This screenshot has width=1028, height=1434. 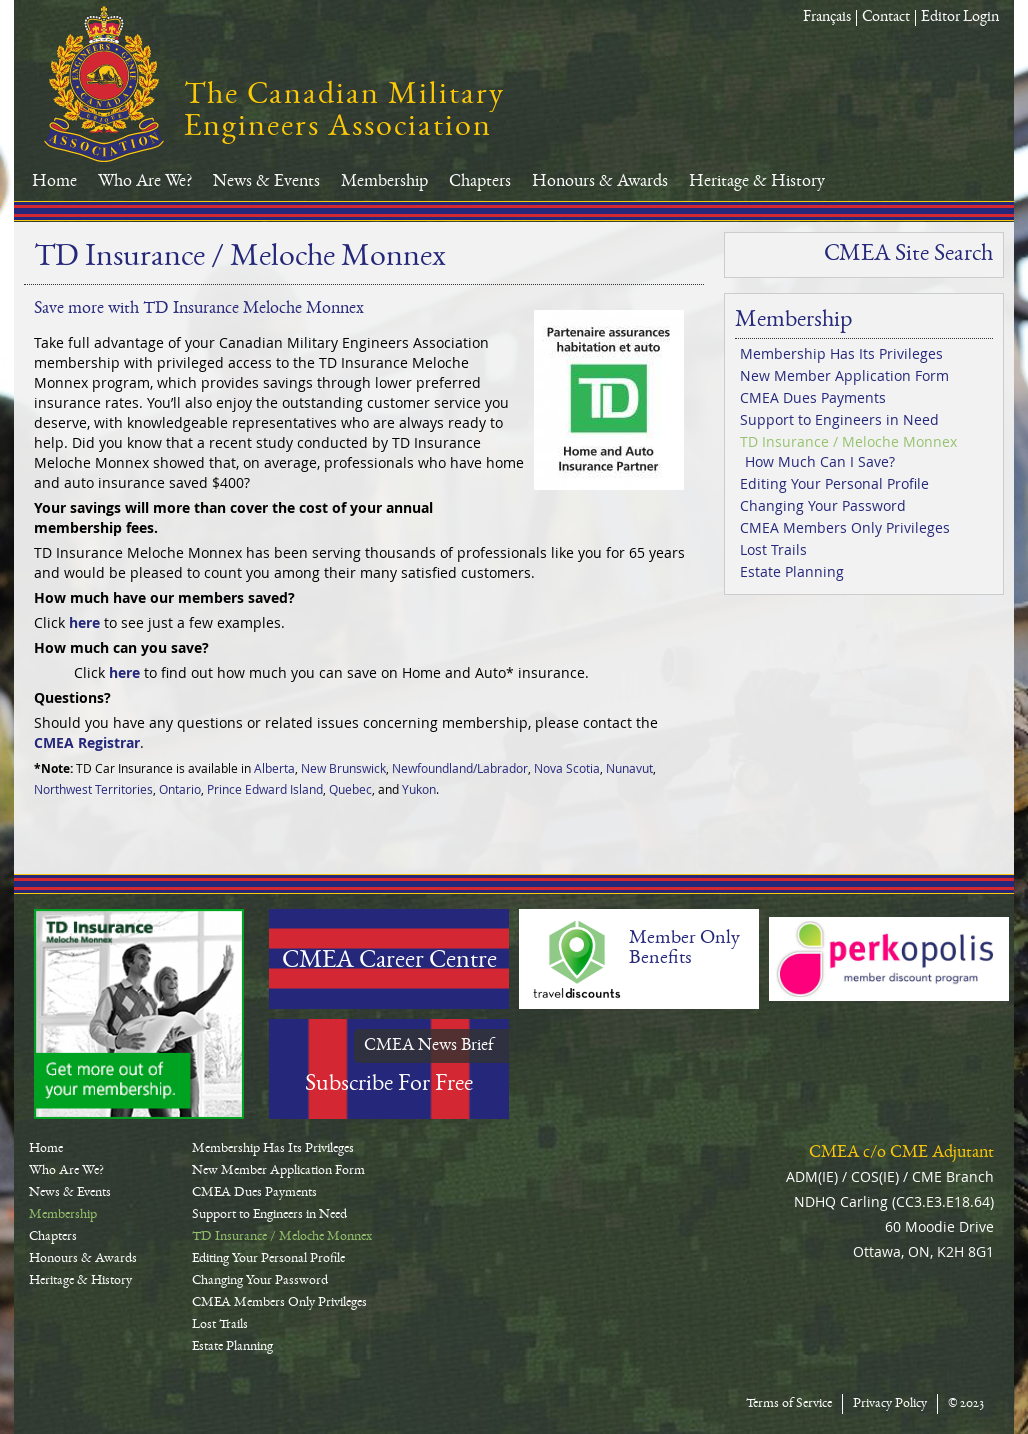 I want to click on Save more with TD Insurance Meloche Monnex, so click(x=199, y=309).